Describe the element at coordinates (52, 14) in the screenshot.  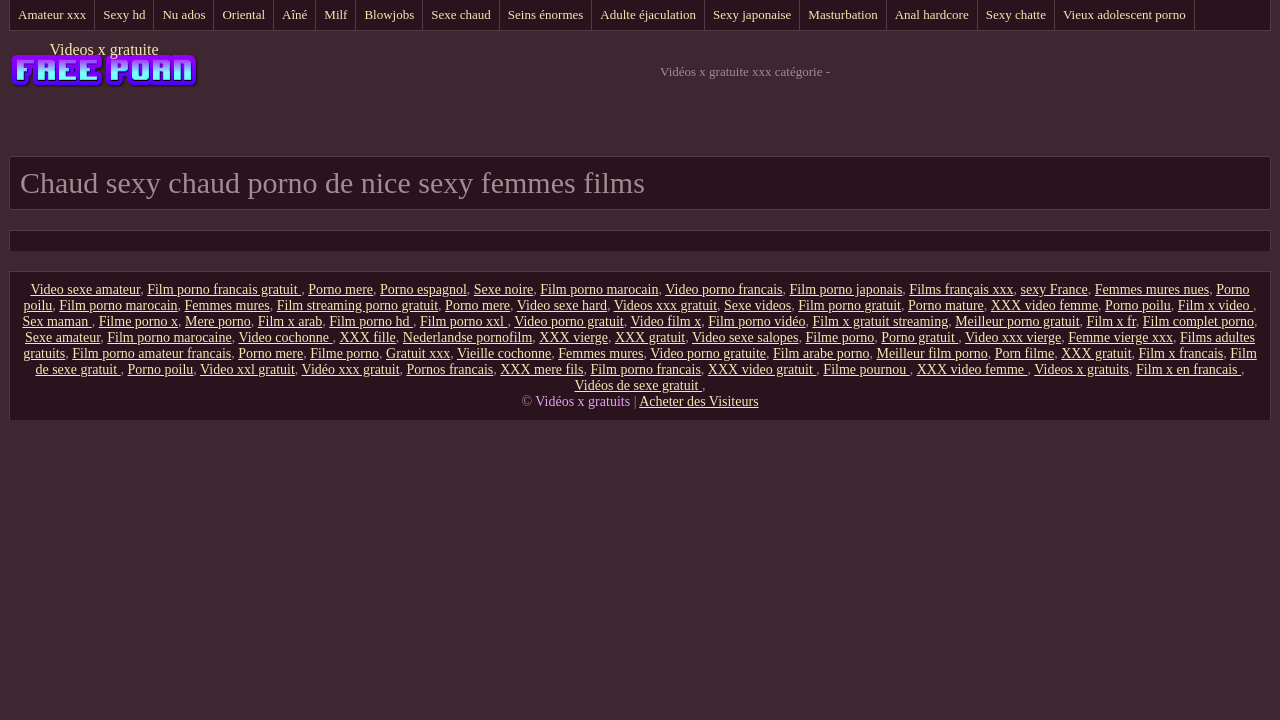
I see `Amateur xxx` at that location.